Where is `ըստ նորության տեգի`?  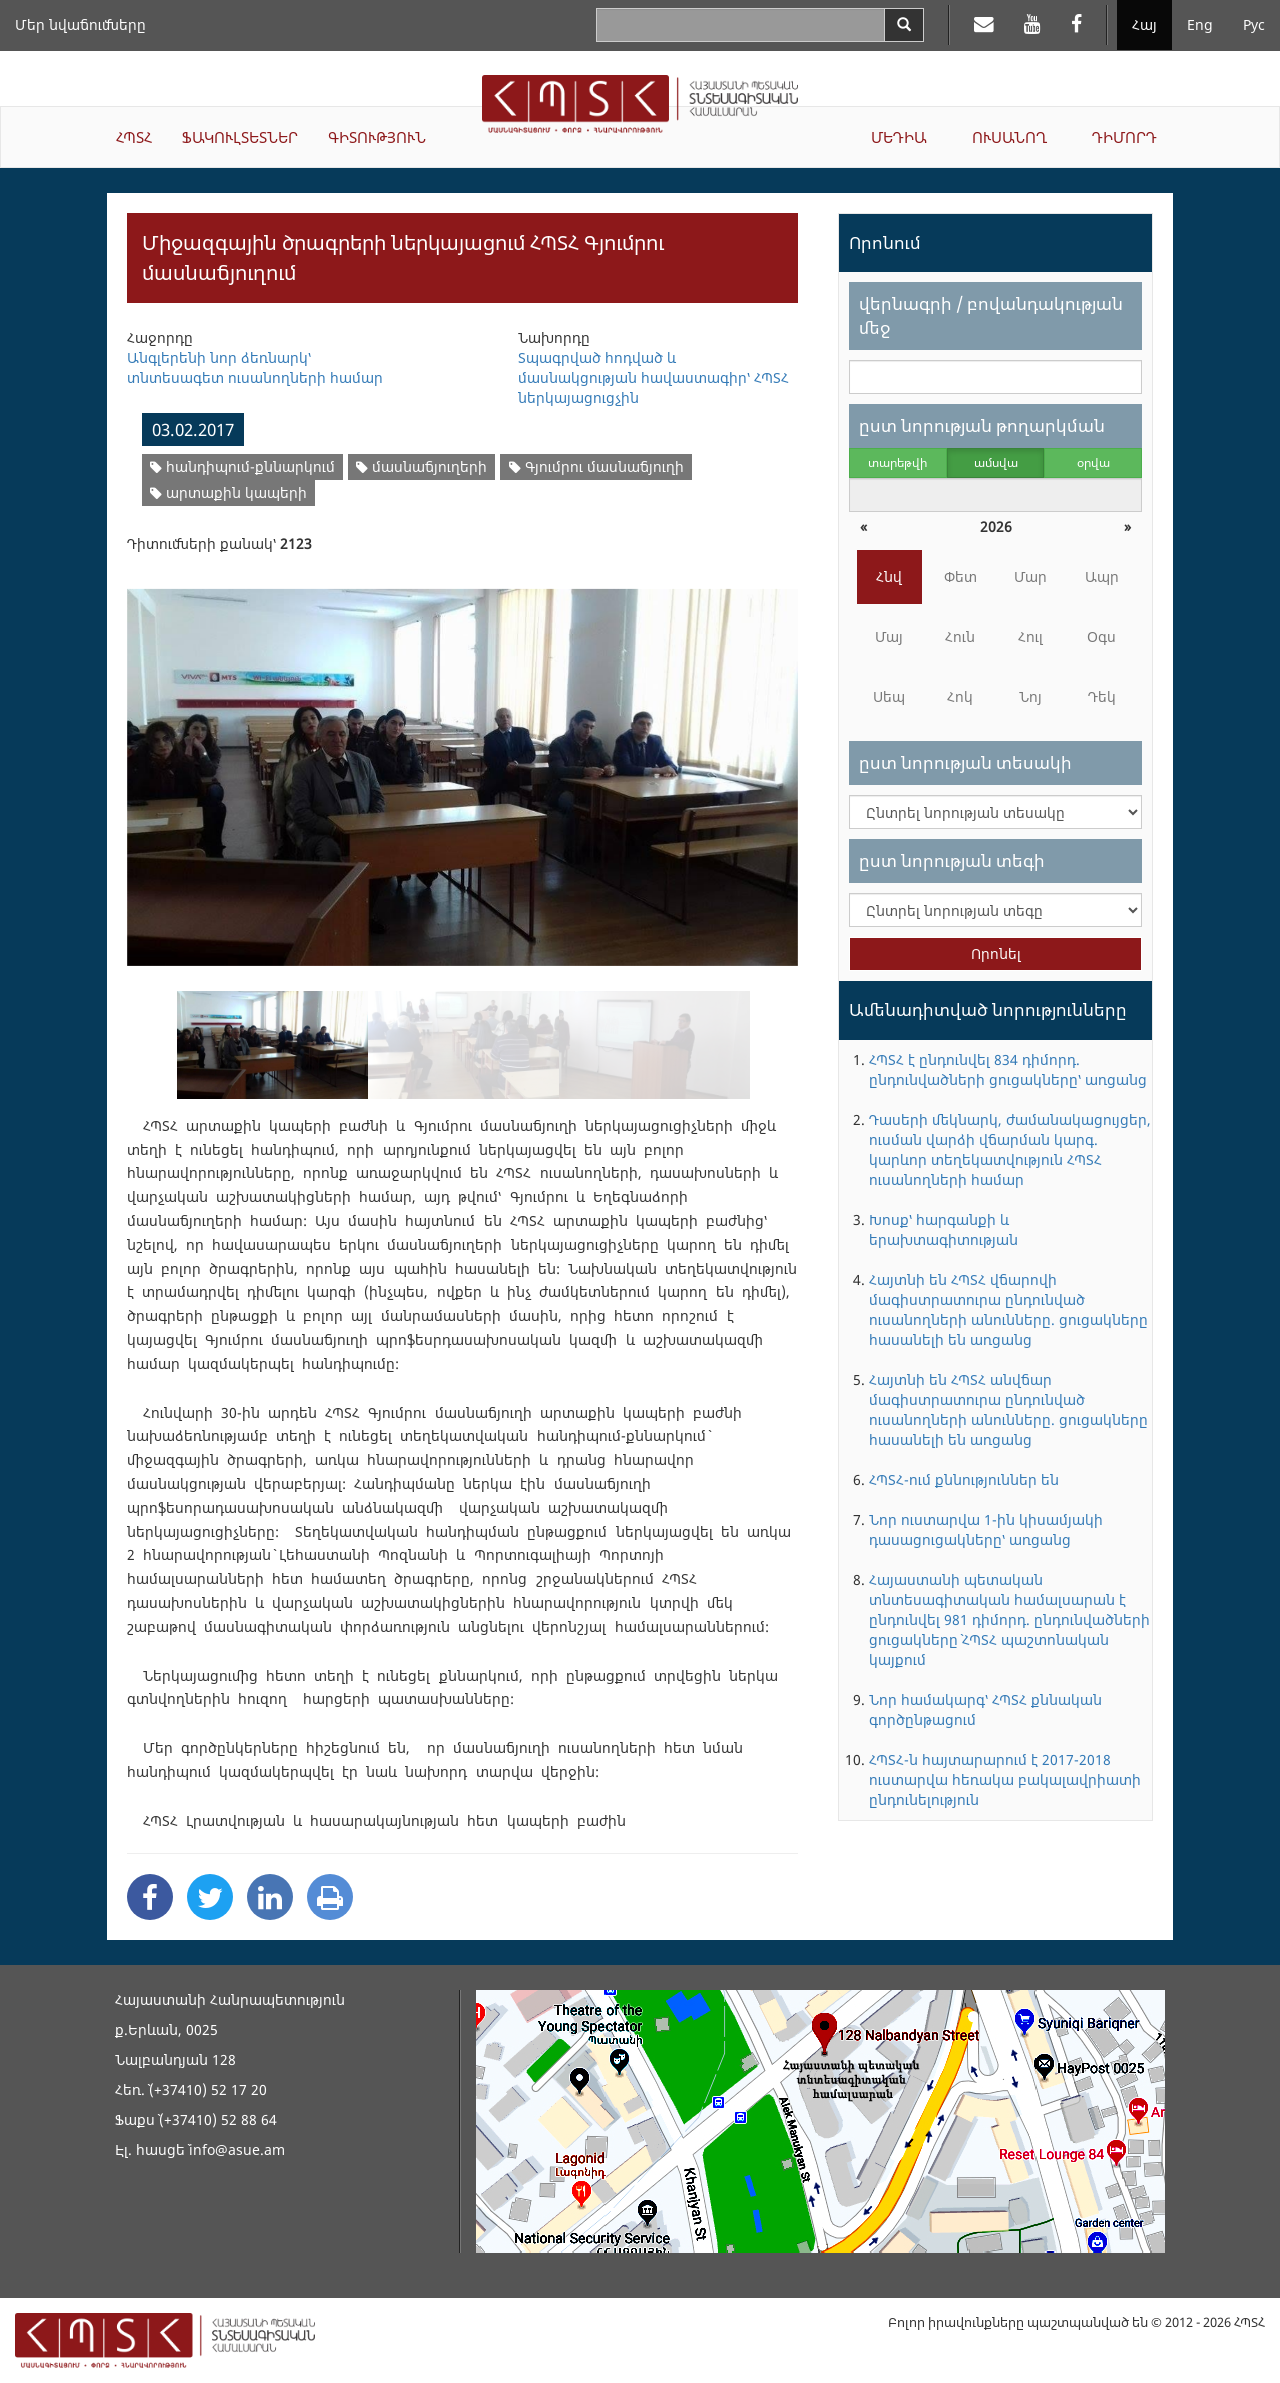 ըստ նորության տեգի is located at coordinates (952, 860).